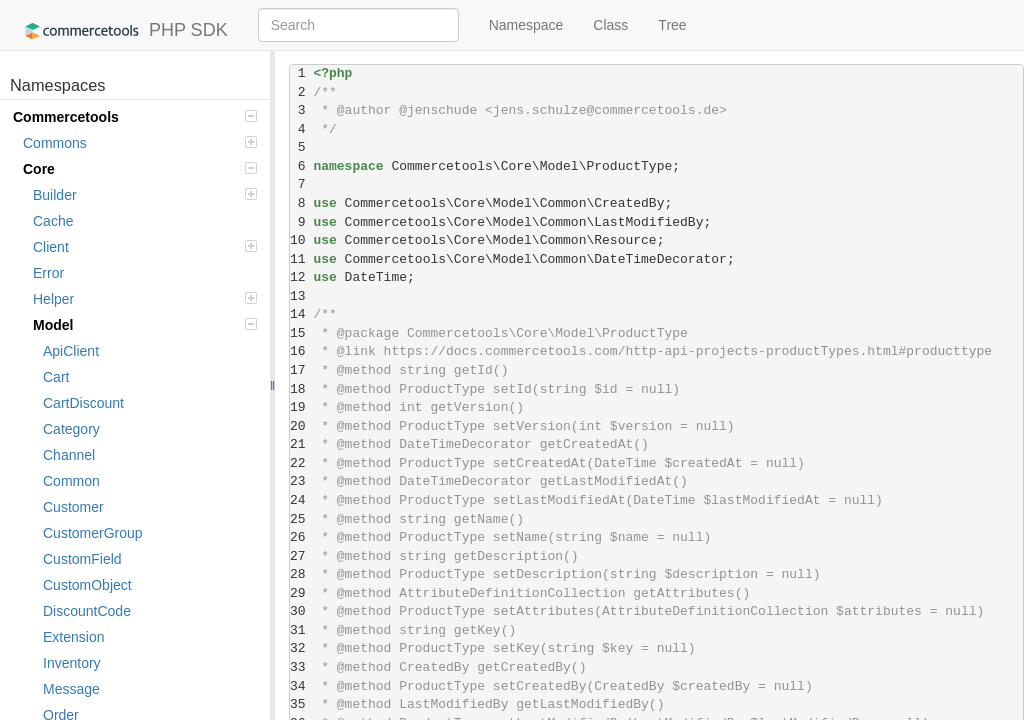 This screenshot has width=1024, height=720. Describe the element at coordinates (145, 195) in the screenshot. I see `Builder` at that location.